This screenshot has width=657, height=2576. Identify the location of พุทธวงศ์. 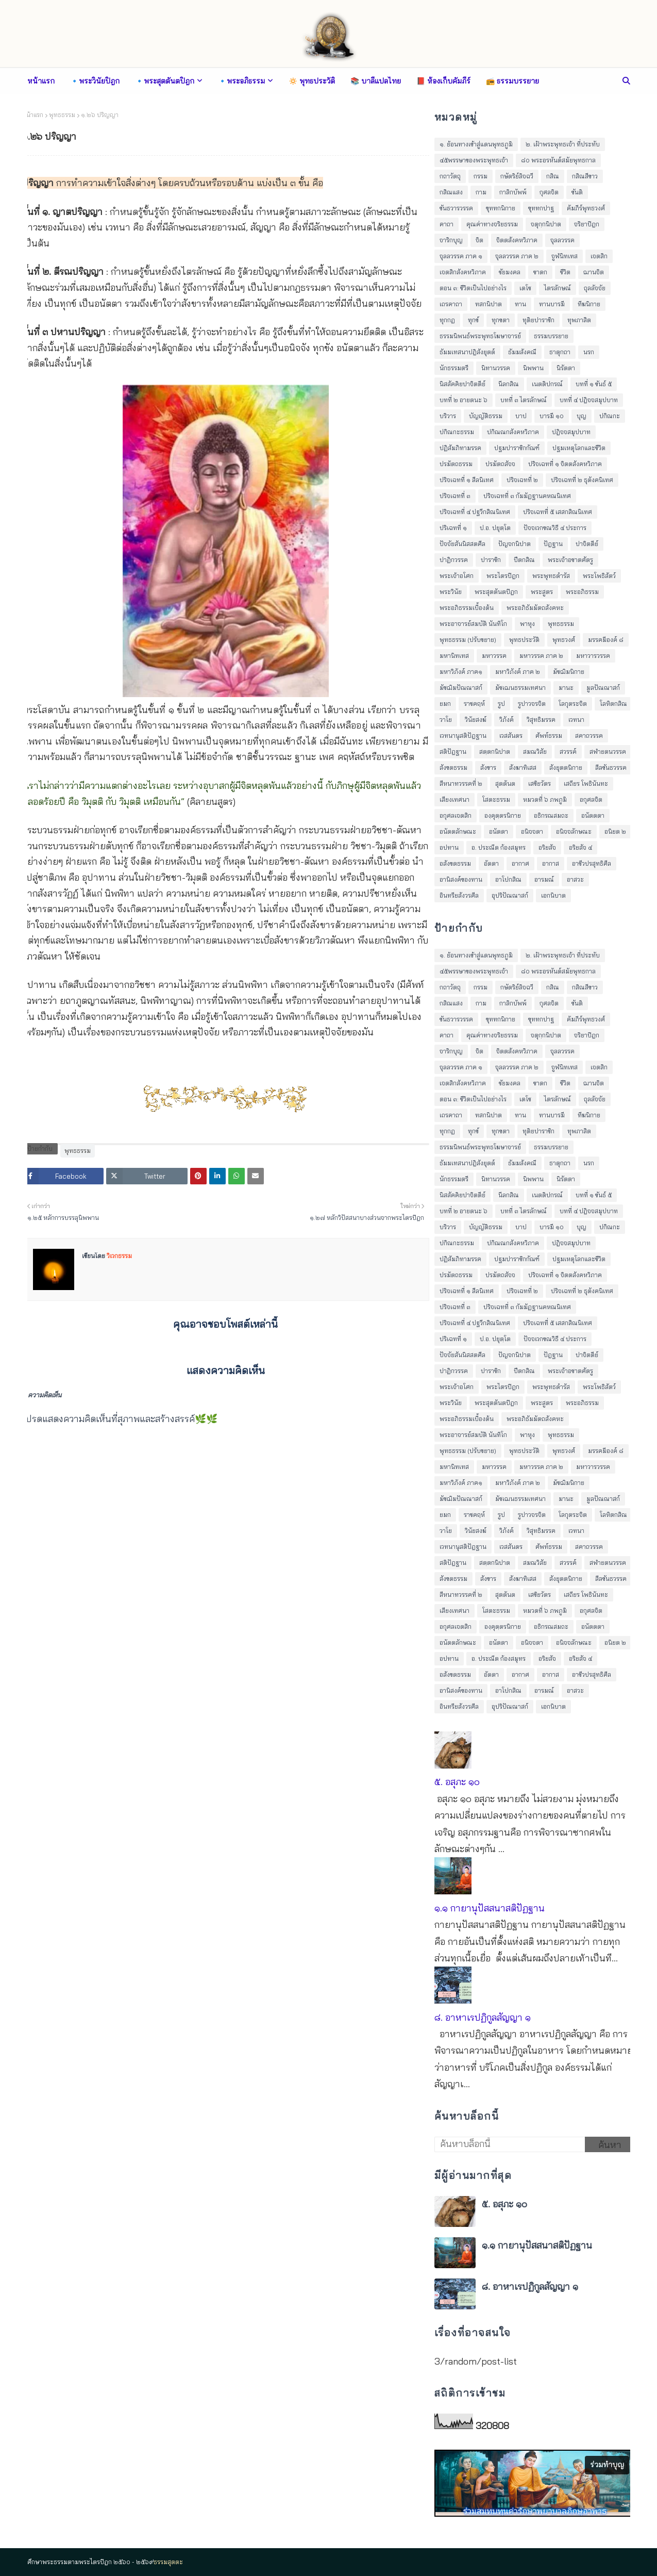
(563, 639).